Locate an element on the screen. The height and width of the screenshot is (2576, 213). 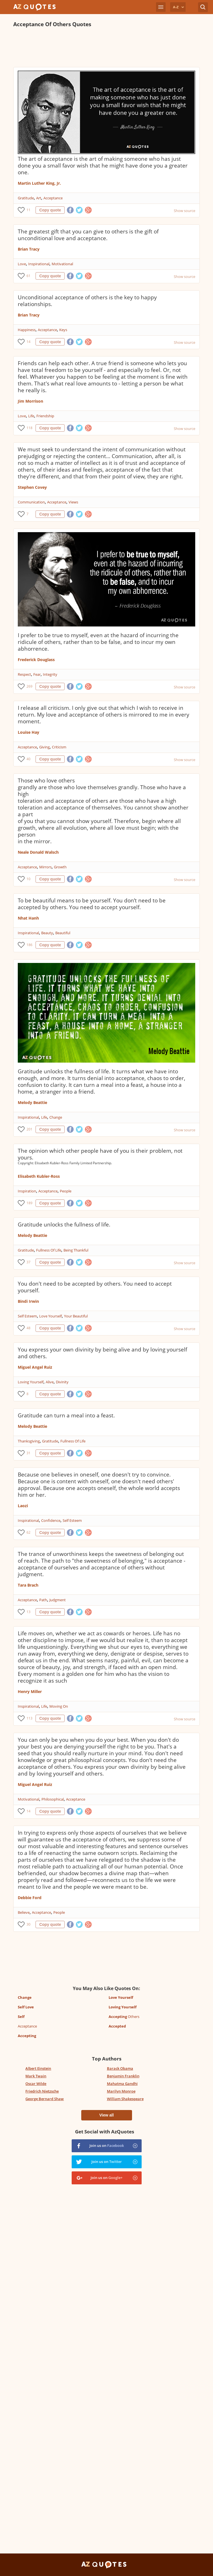
Gratitude can turn a meal into a feast. is located at coordinates (66, 1415).